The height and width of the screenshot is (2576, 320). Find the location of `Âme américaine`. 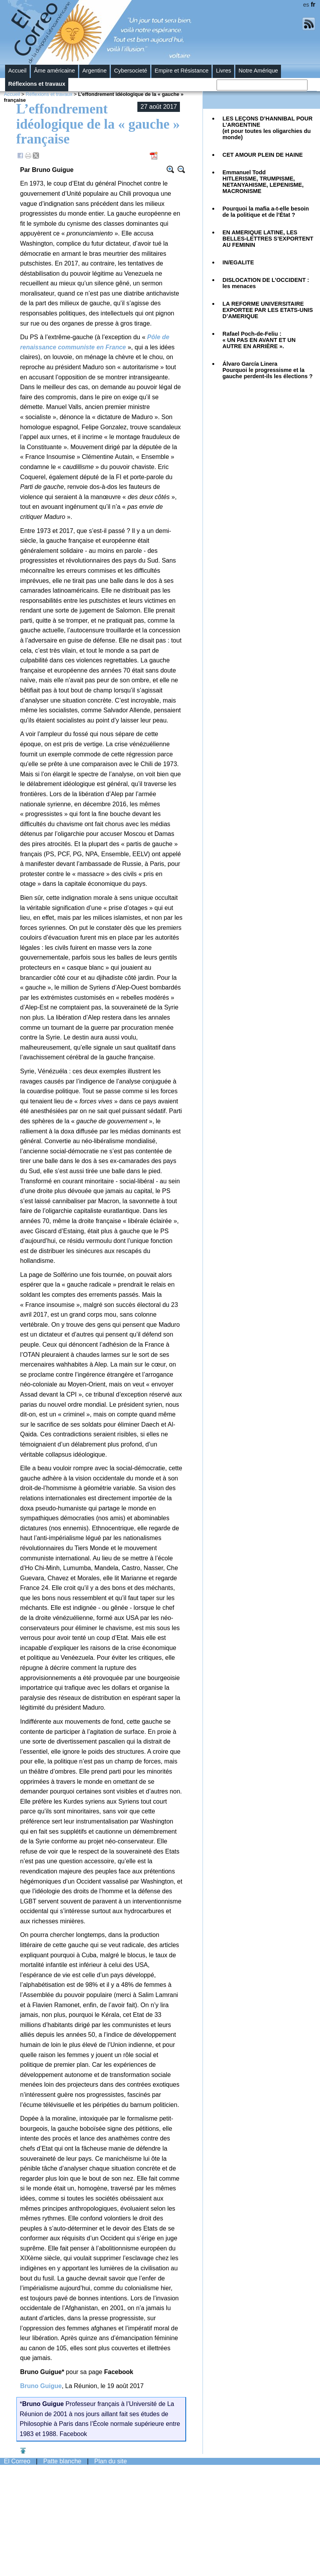

Âme américaine is located at coordinates (54, 70).